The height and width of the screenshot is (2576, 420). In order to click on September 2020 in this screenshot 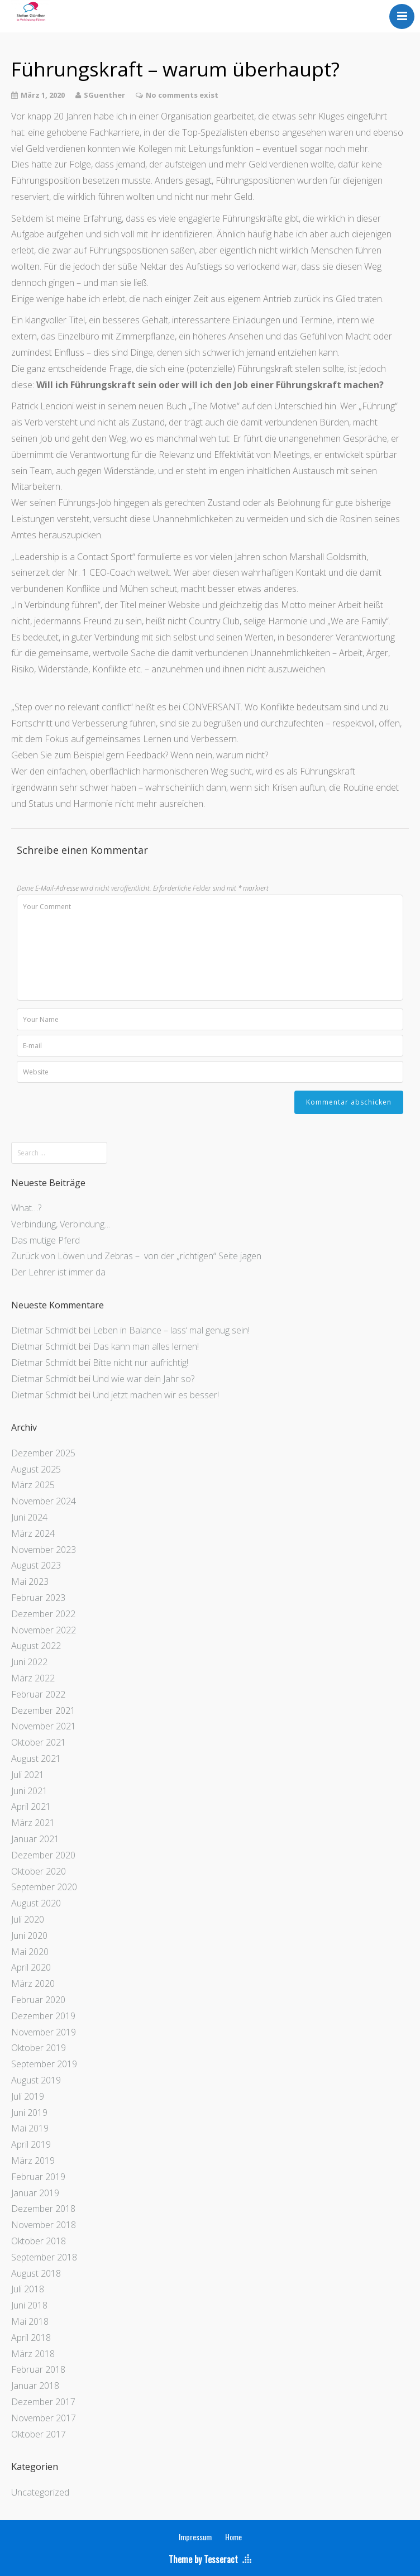, I will do `click(44, 1887)`.